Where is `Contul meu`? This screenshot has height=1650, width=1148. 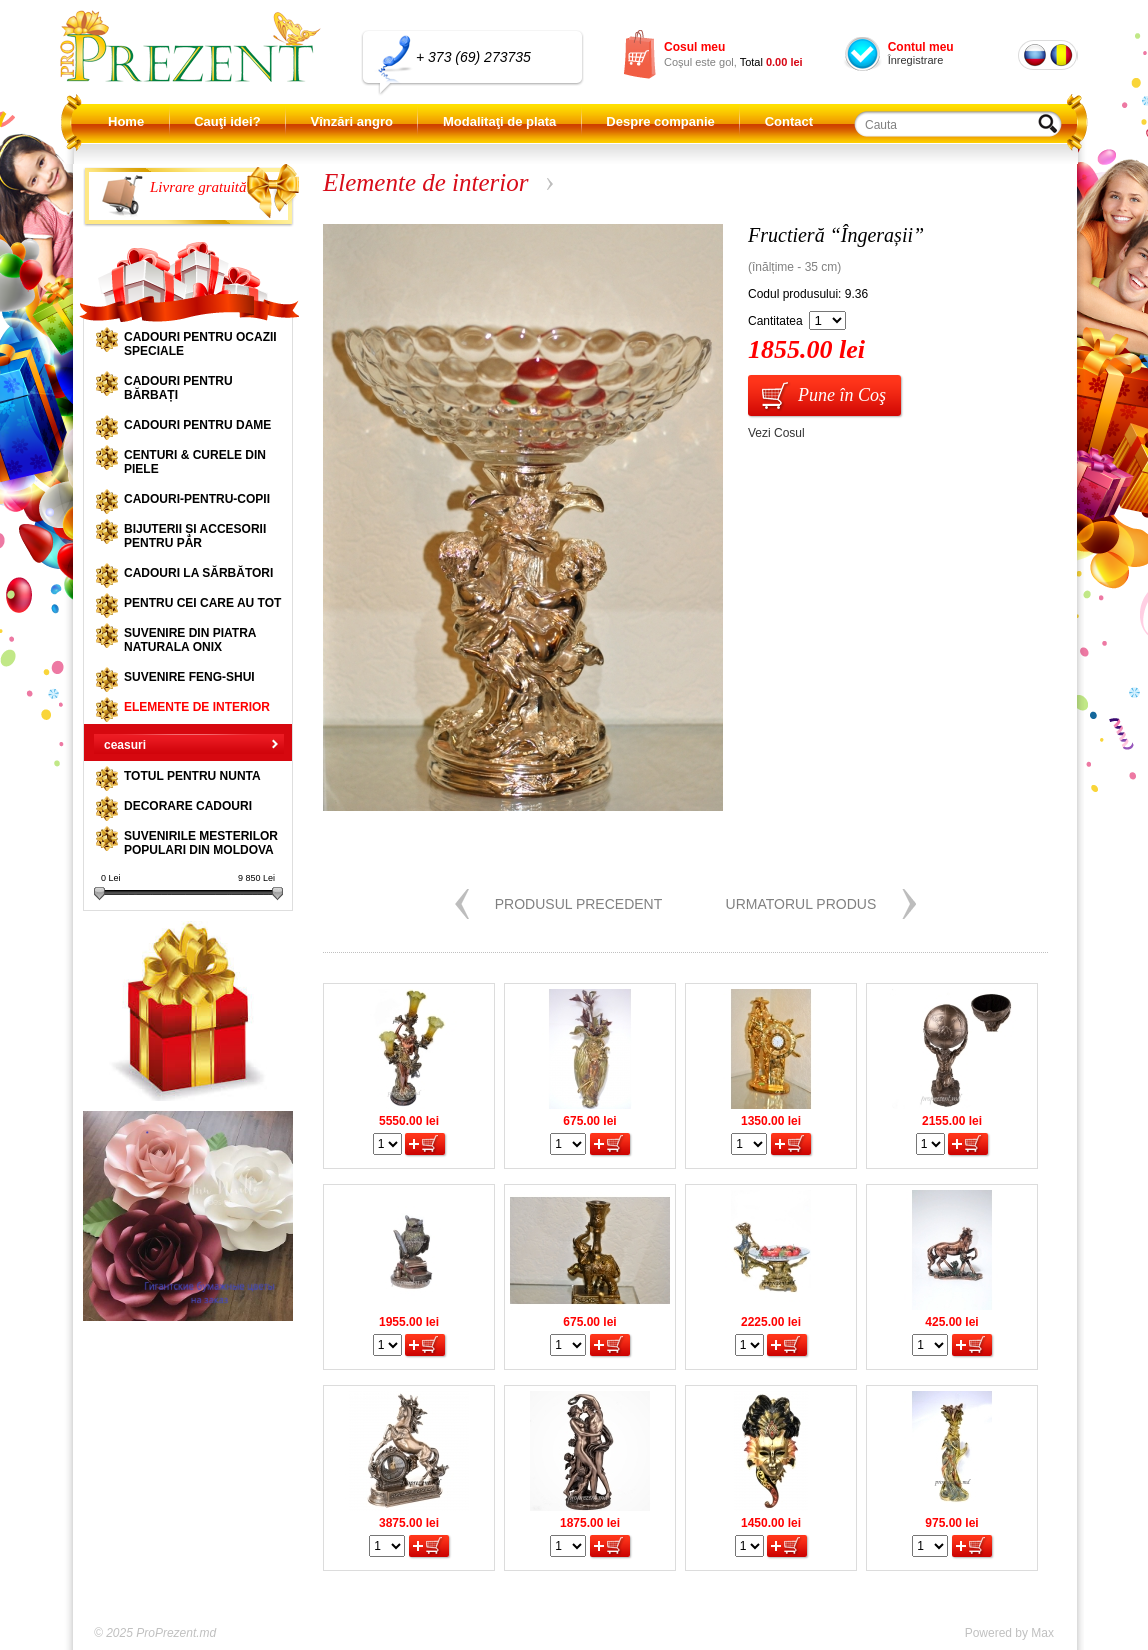
Contul meu is located at coordinates (921, 47).